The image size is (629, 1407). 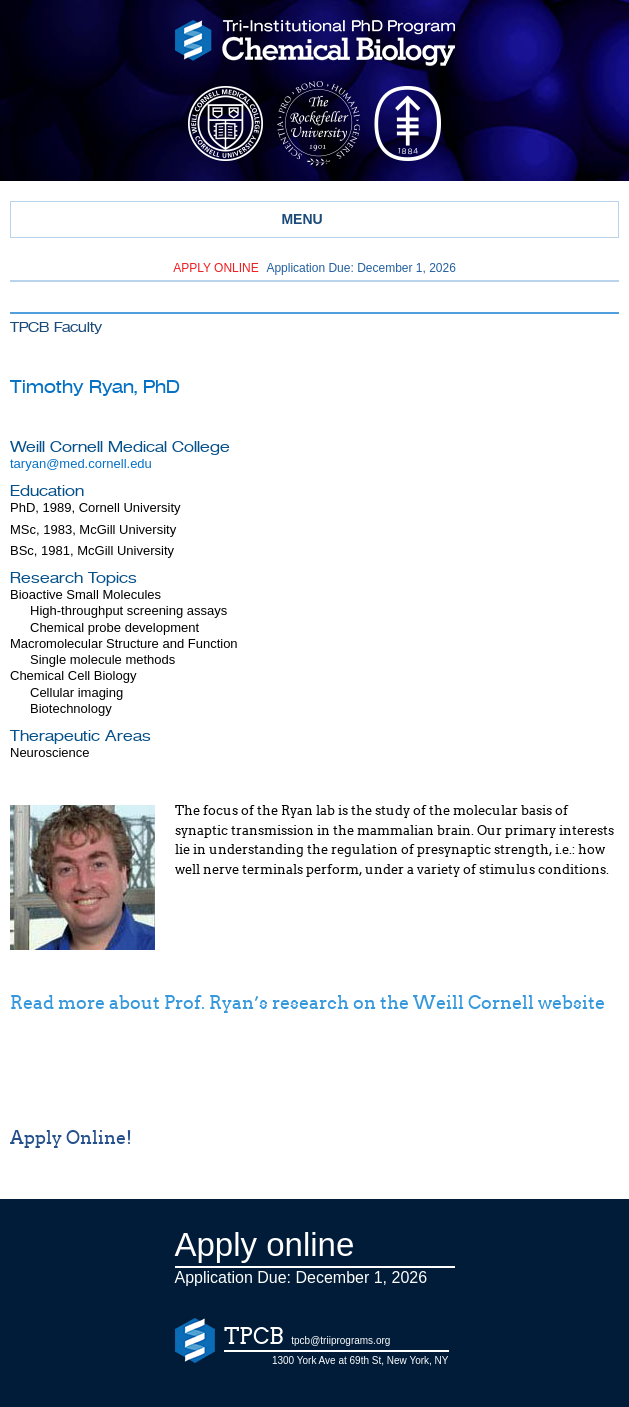 What do you see at coordinates (340, 1340) in the screenshot?
I see `tpcb@triiprograms.org` at bounding box center [340, 1340].